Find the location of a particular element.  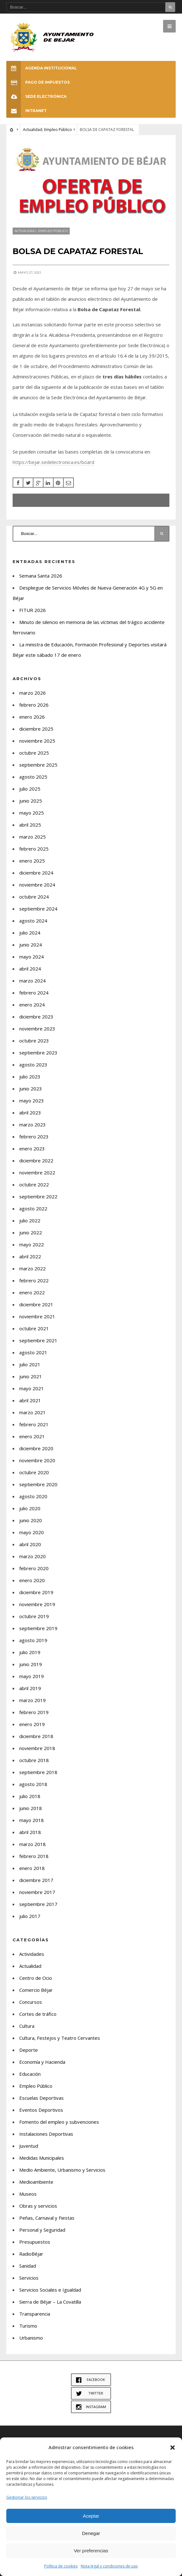

agosto 2025 is located at coordinates (33, 777).